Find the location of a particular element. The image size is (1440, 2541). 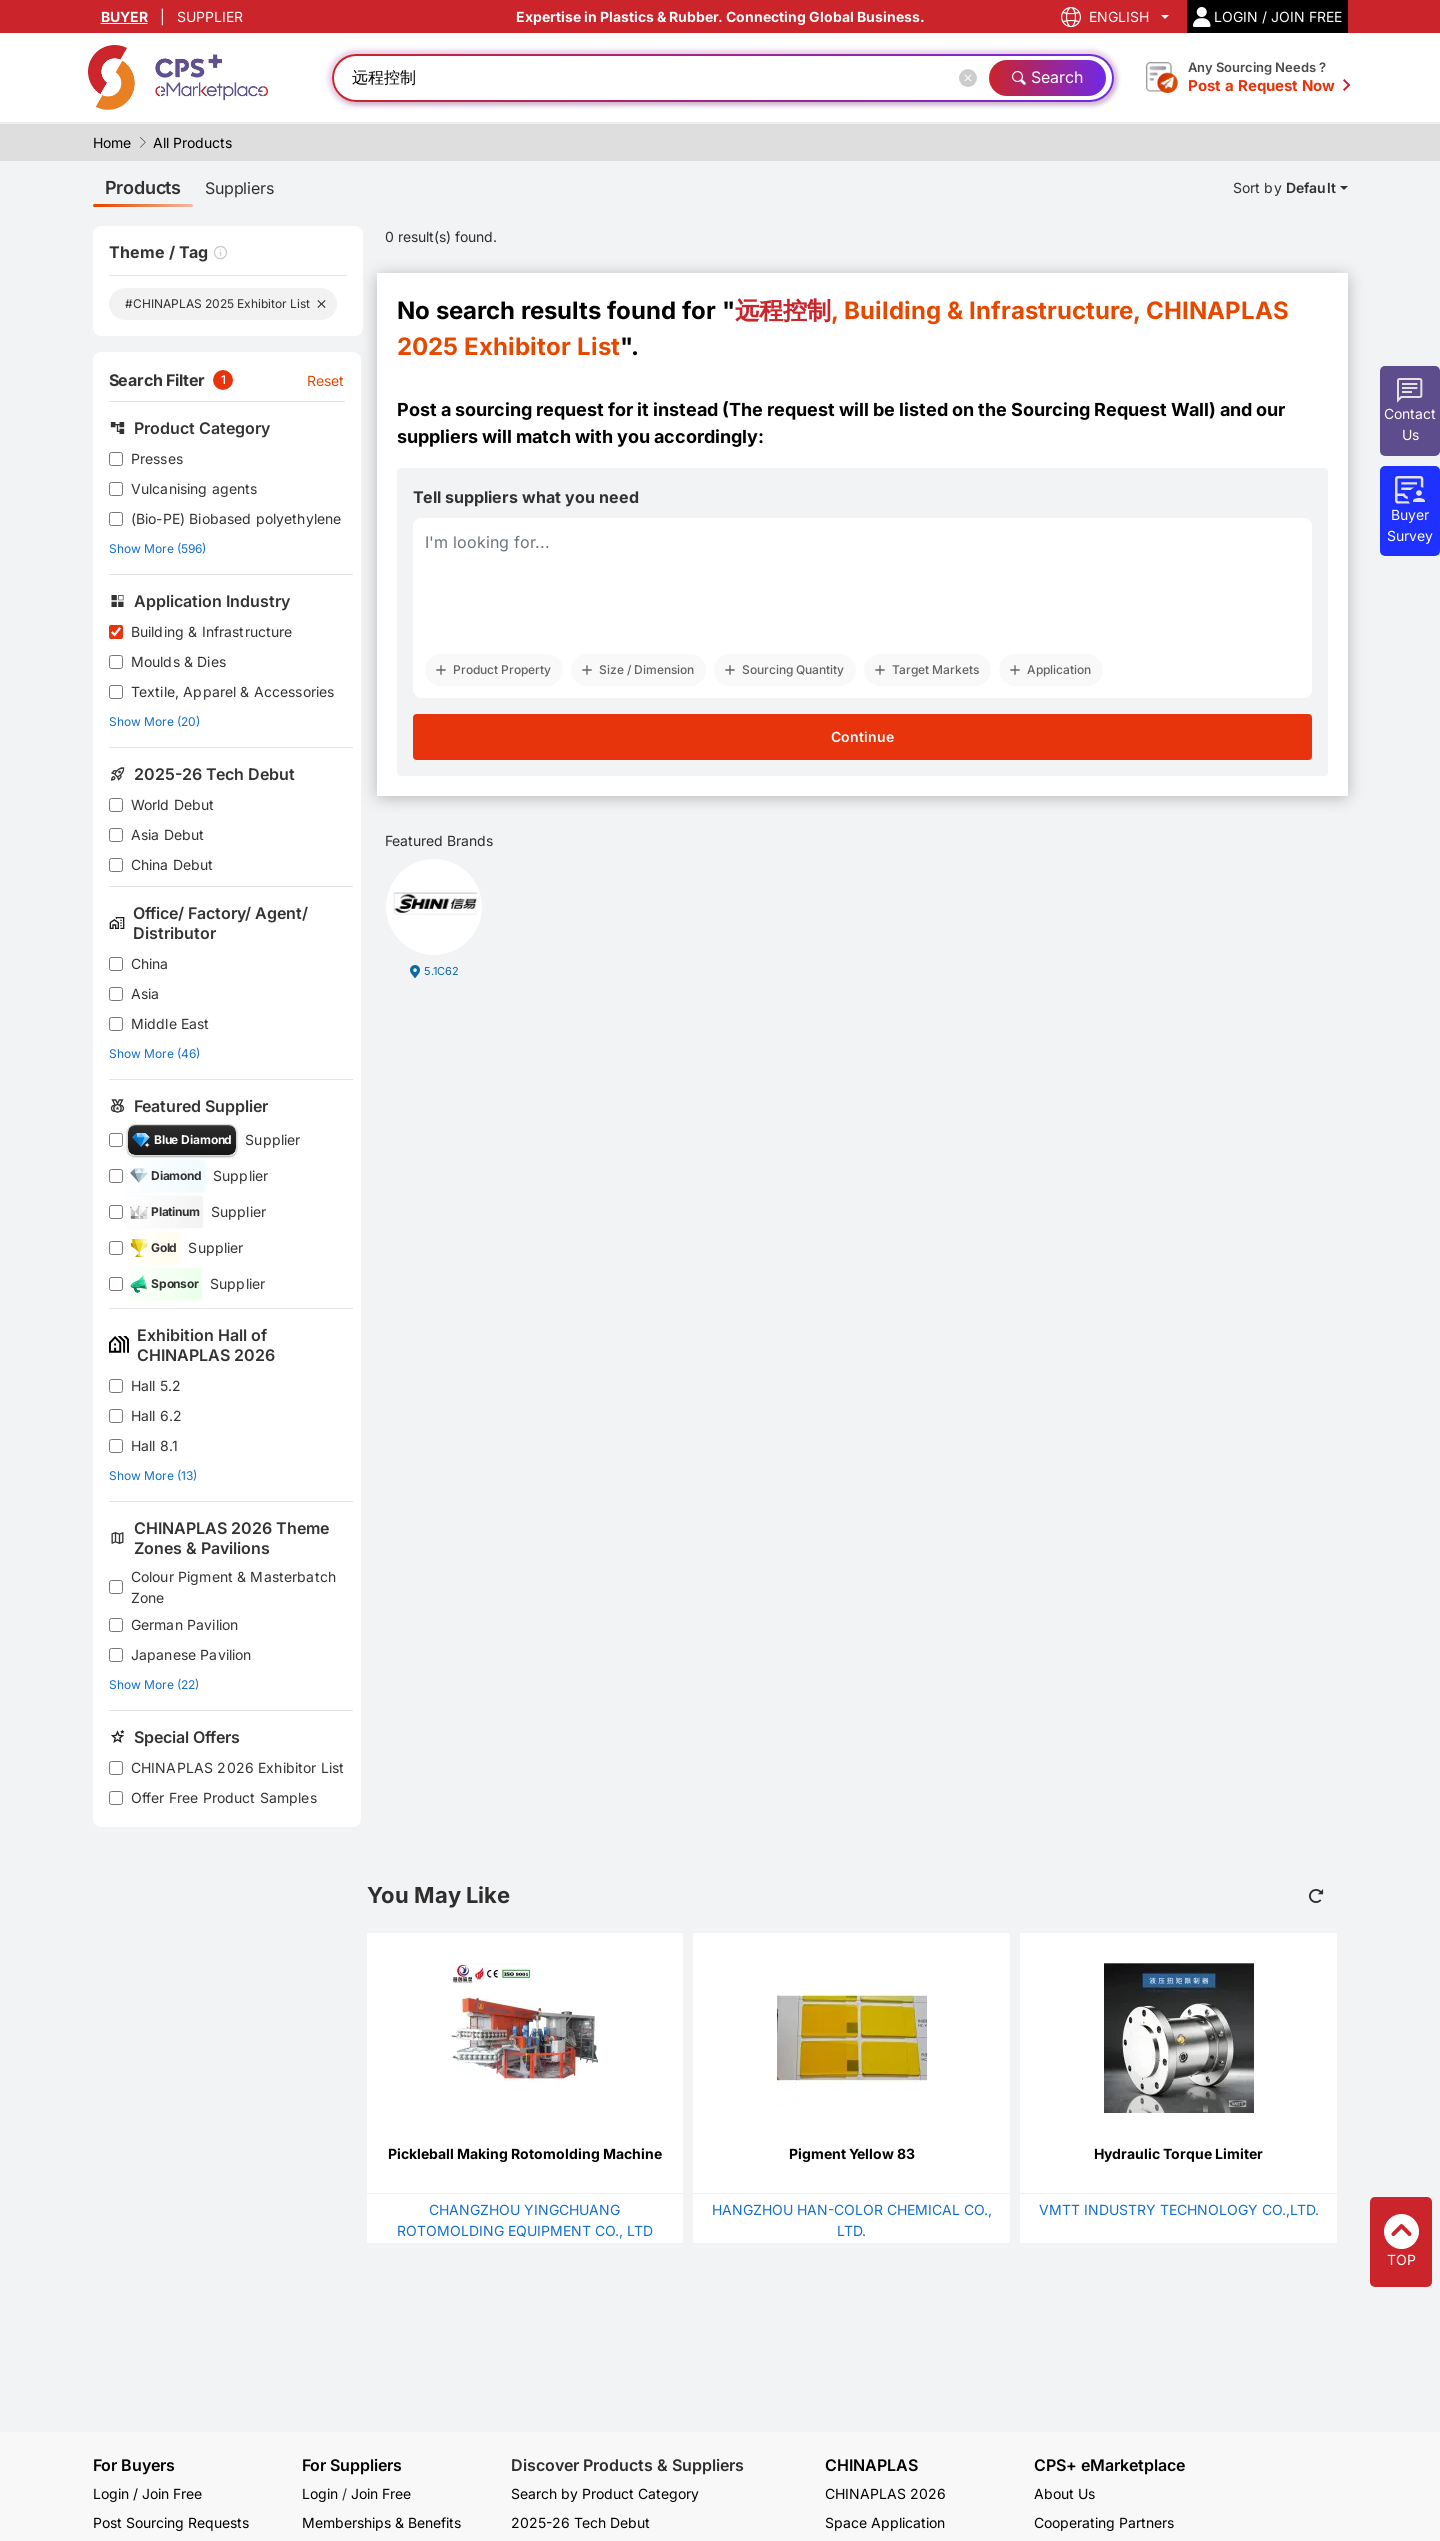

Pigment Yellow 83 is located at coordinates (852, 2153).